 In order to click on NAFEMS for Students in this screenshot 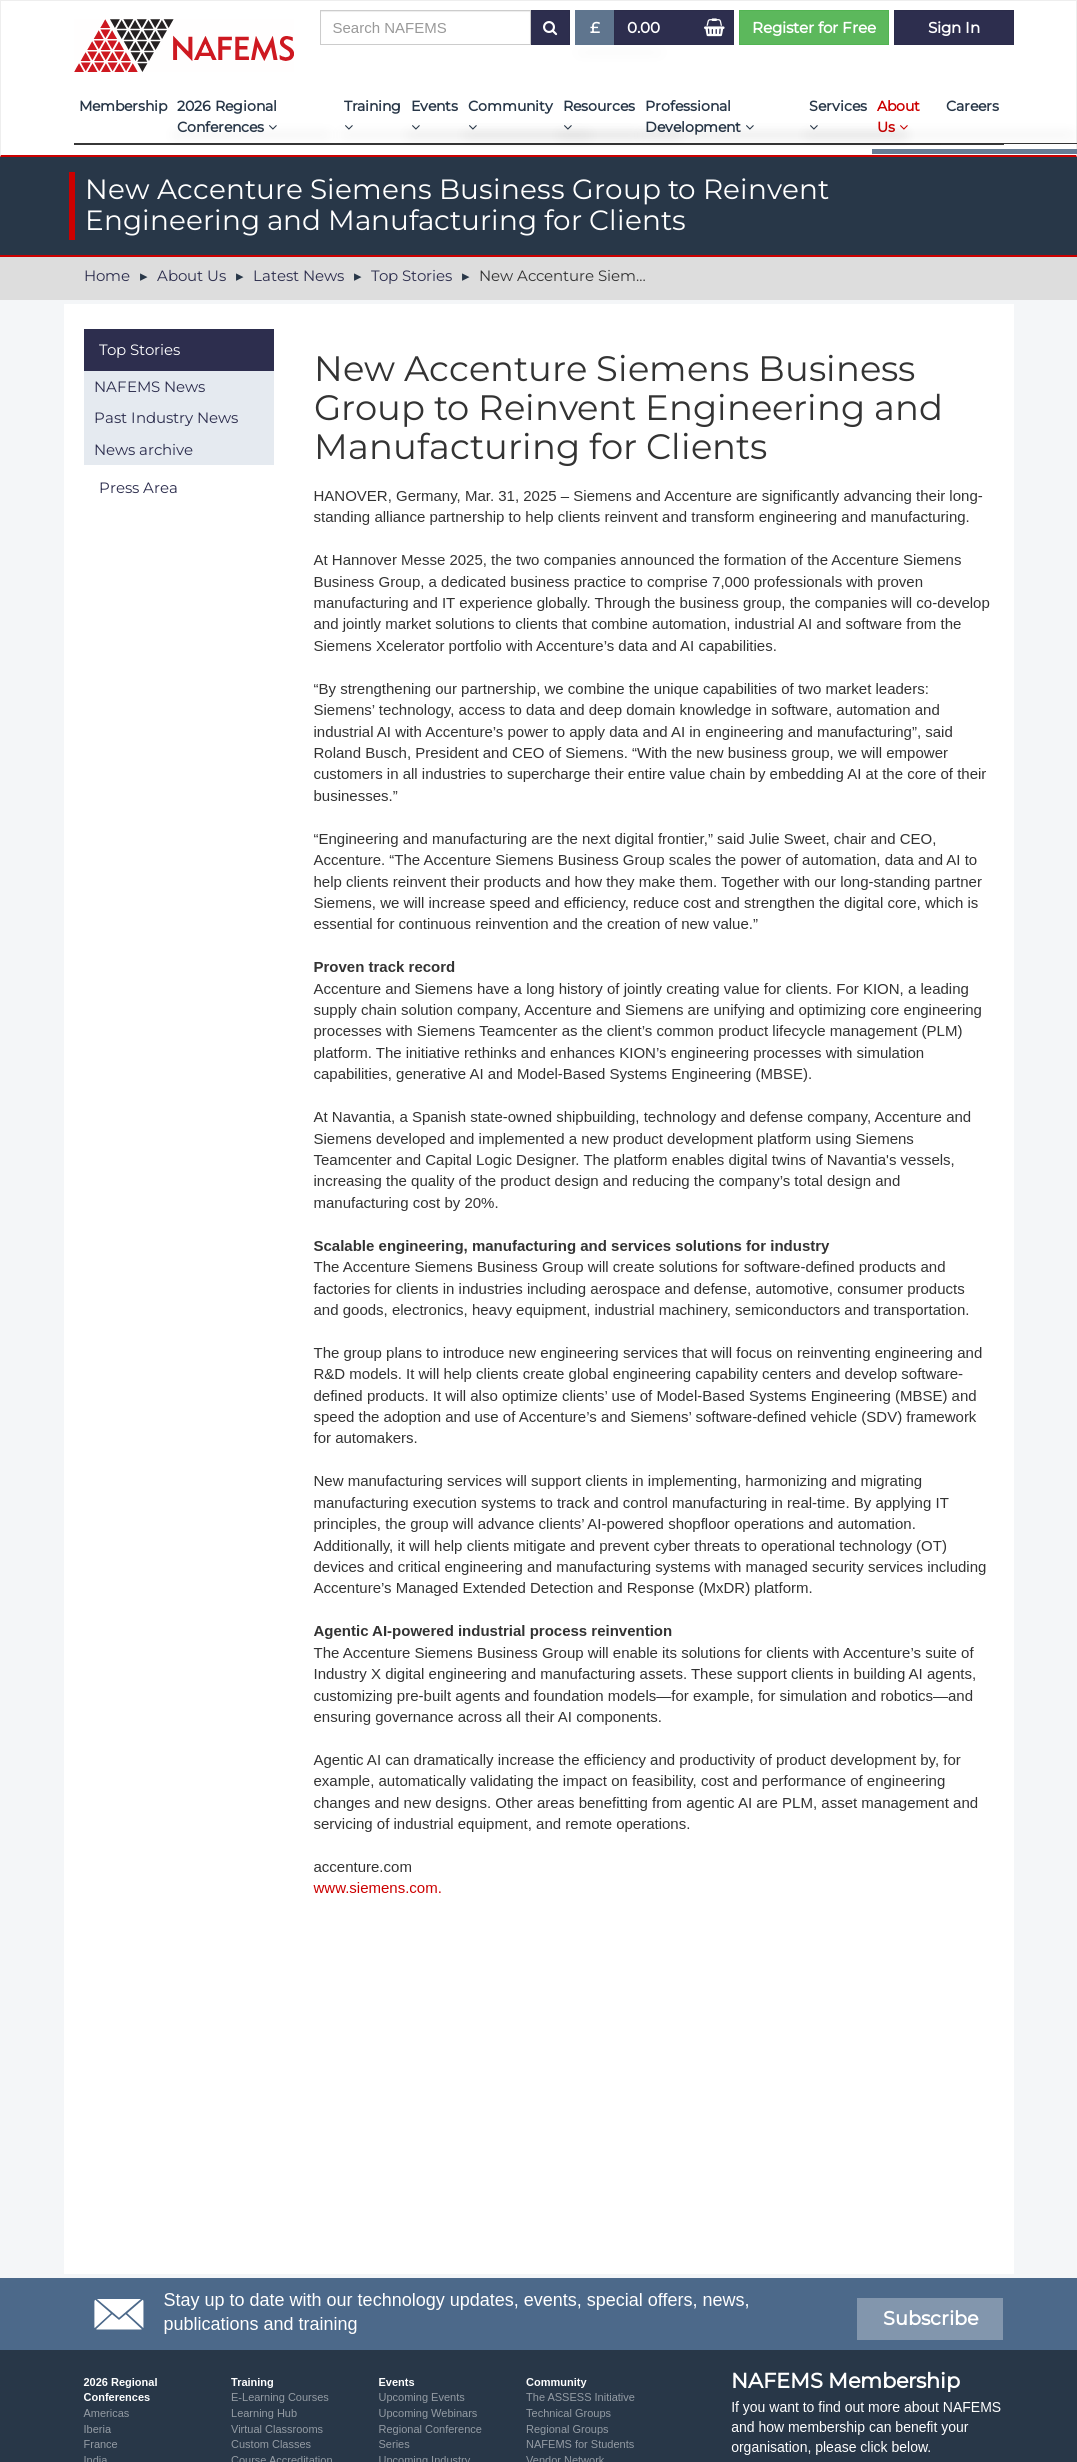, I will do `click(580, 2444)`.